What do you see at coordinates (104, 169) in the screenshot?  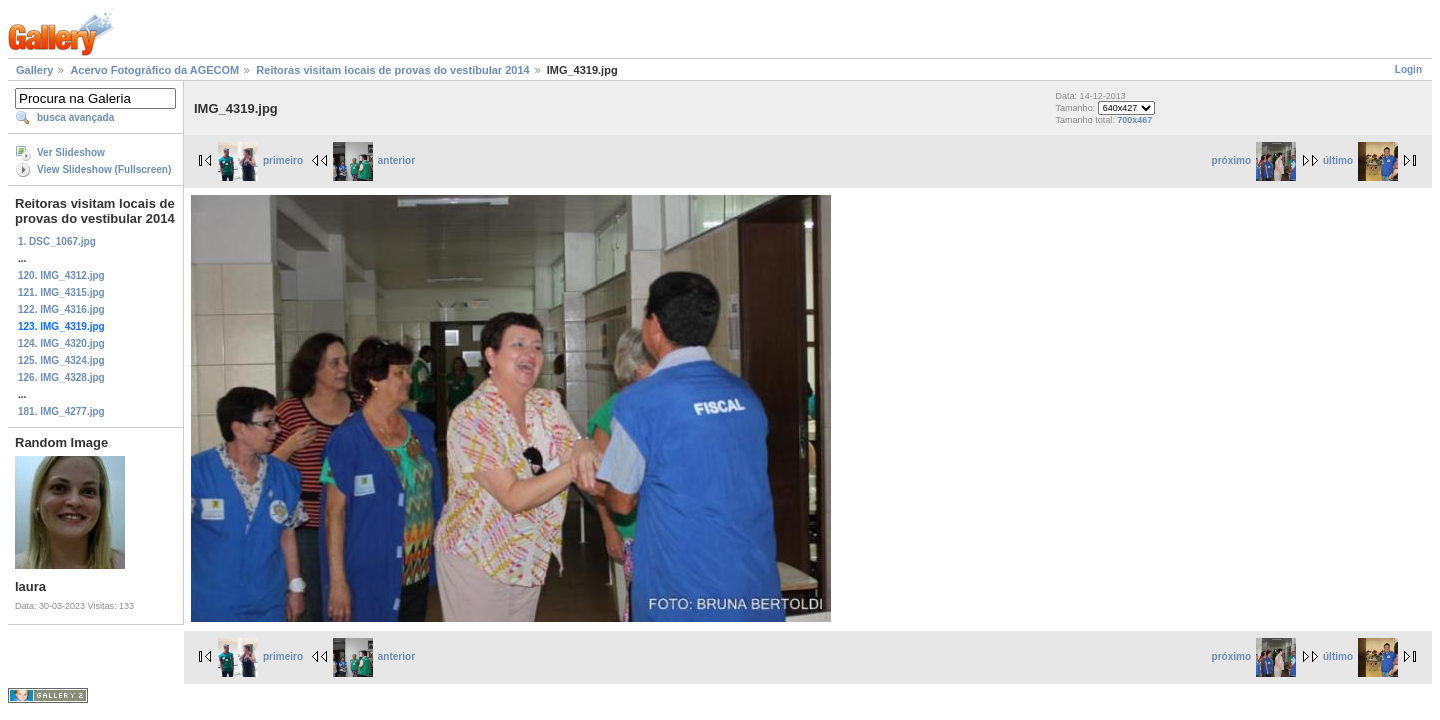 I see `View Slideshow (Fullscreen)` at bounding box center [104, 169].